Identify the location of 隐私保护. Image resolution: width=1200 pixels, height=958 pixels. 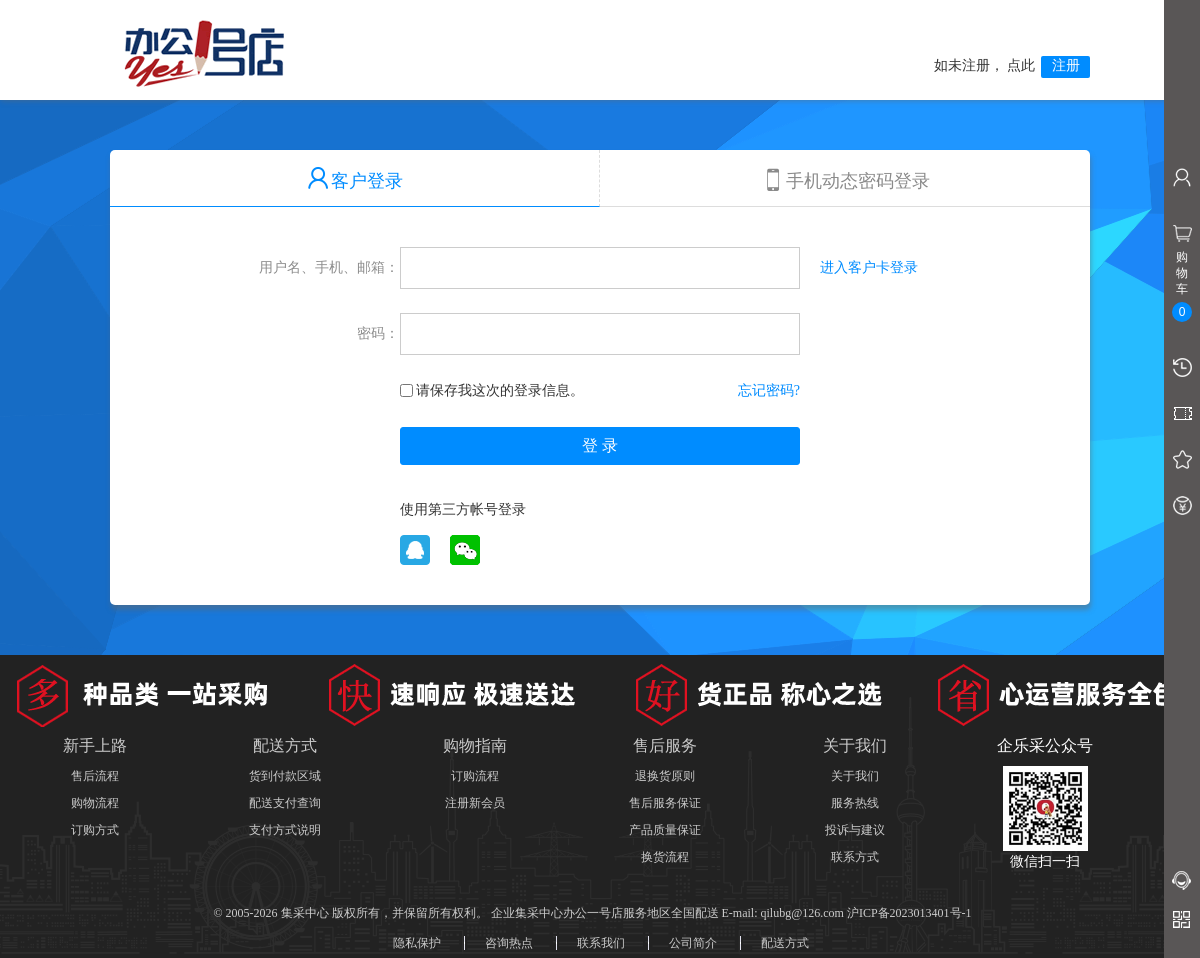
(417, 943).